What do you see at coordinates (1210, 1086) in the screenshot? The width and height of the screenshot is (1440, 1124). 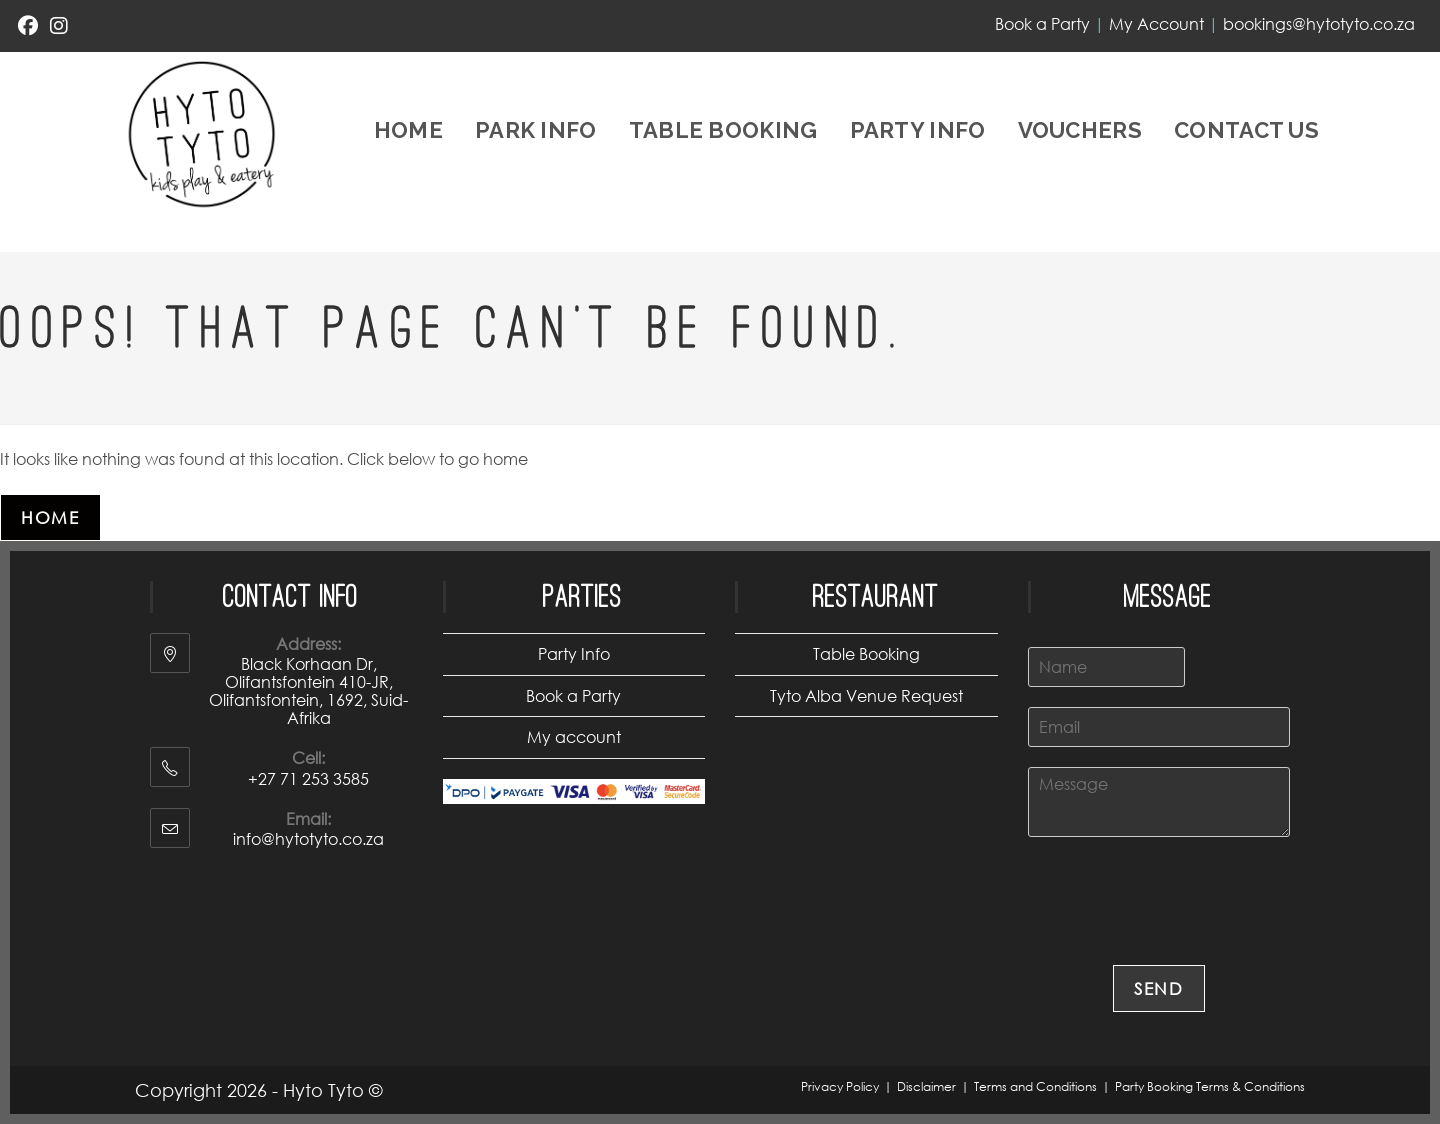 I see `Party Booking Terms & Conditions` at bounding box center [1210, 1086].